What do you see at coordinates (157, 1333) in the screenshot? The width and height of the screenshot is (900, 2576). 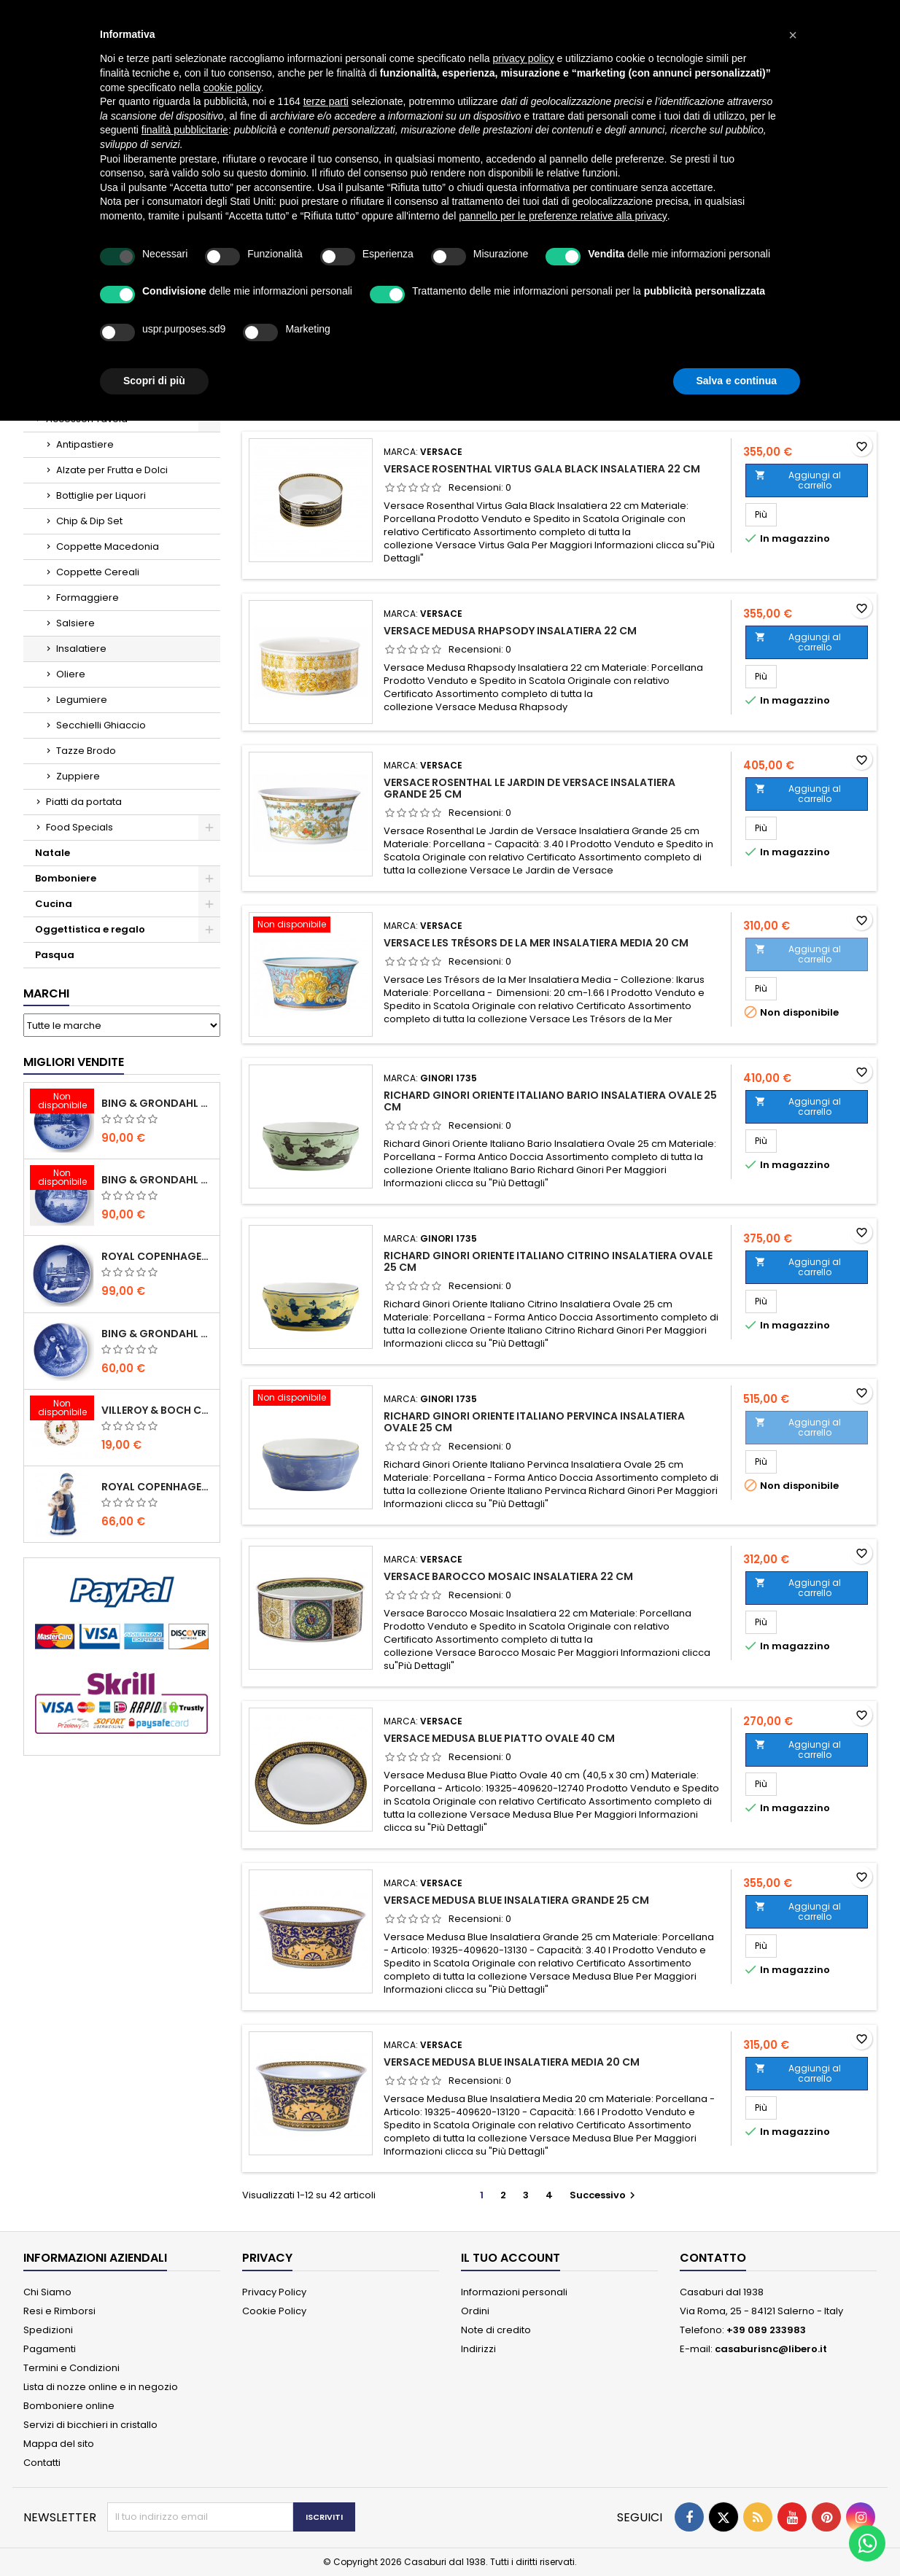 I see `Bing & Grondahl Piatto della Mamma 2020` at bounding box center [157, 1333].